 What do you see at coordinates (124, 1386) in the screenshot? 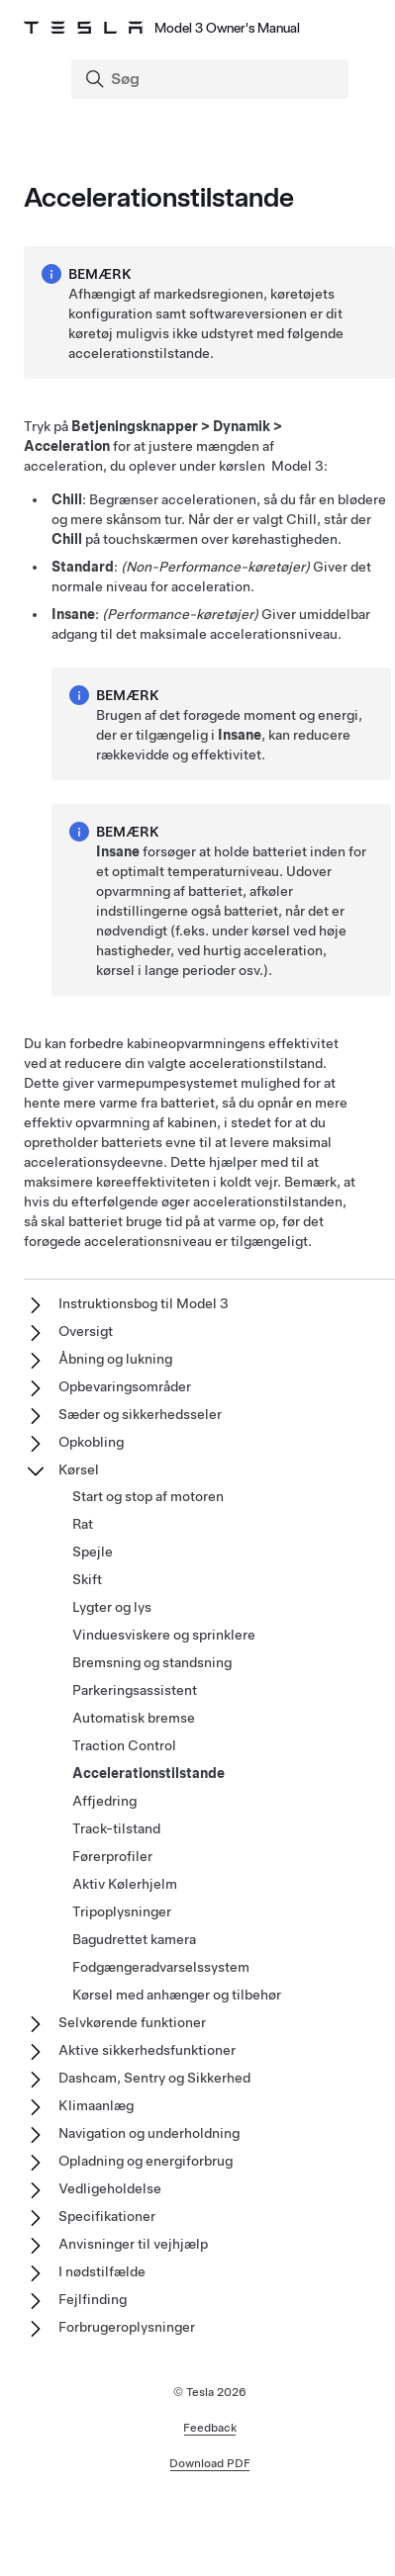
I see `Opbevaringsområder` at bounding box center [124, 1386].